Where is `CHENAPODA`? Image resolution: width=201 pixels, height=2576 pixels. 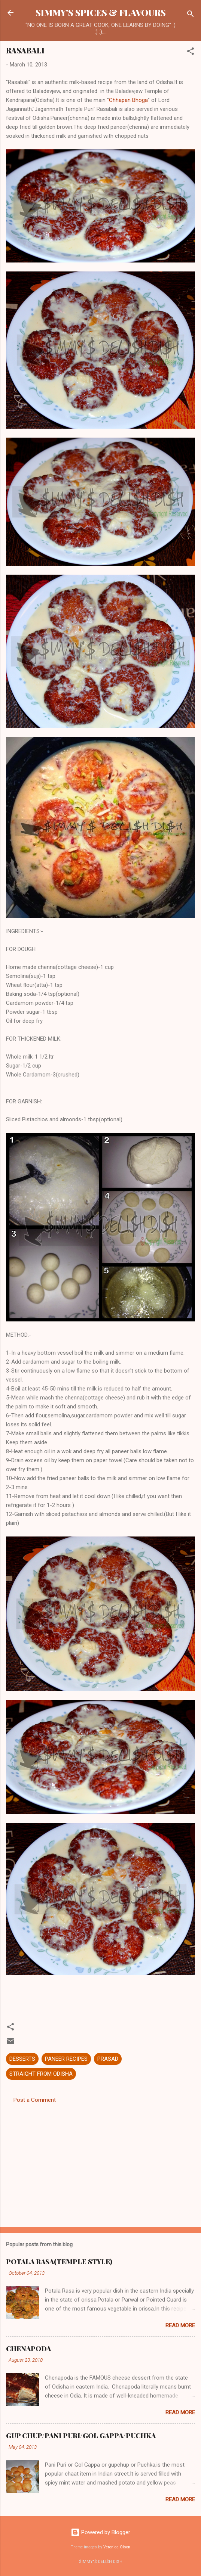
CHENAPODA is located at coordinates (28, 2348).